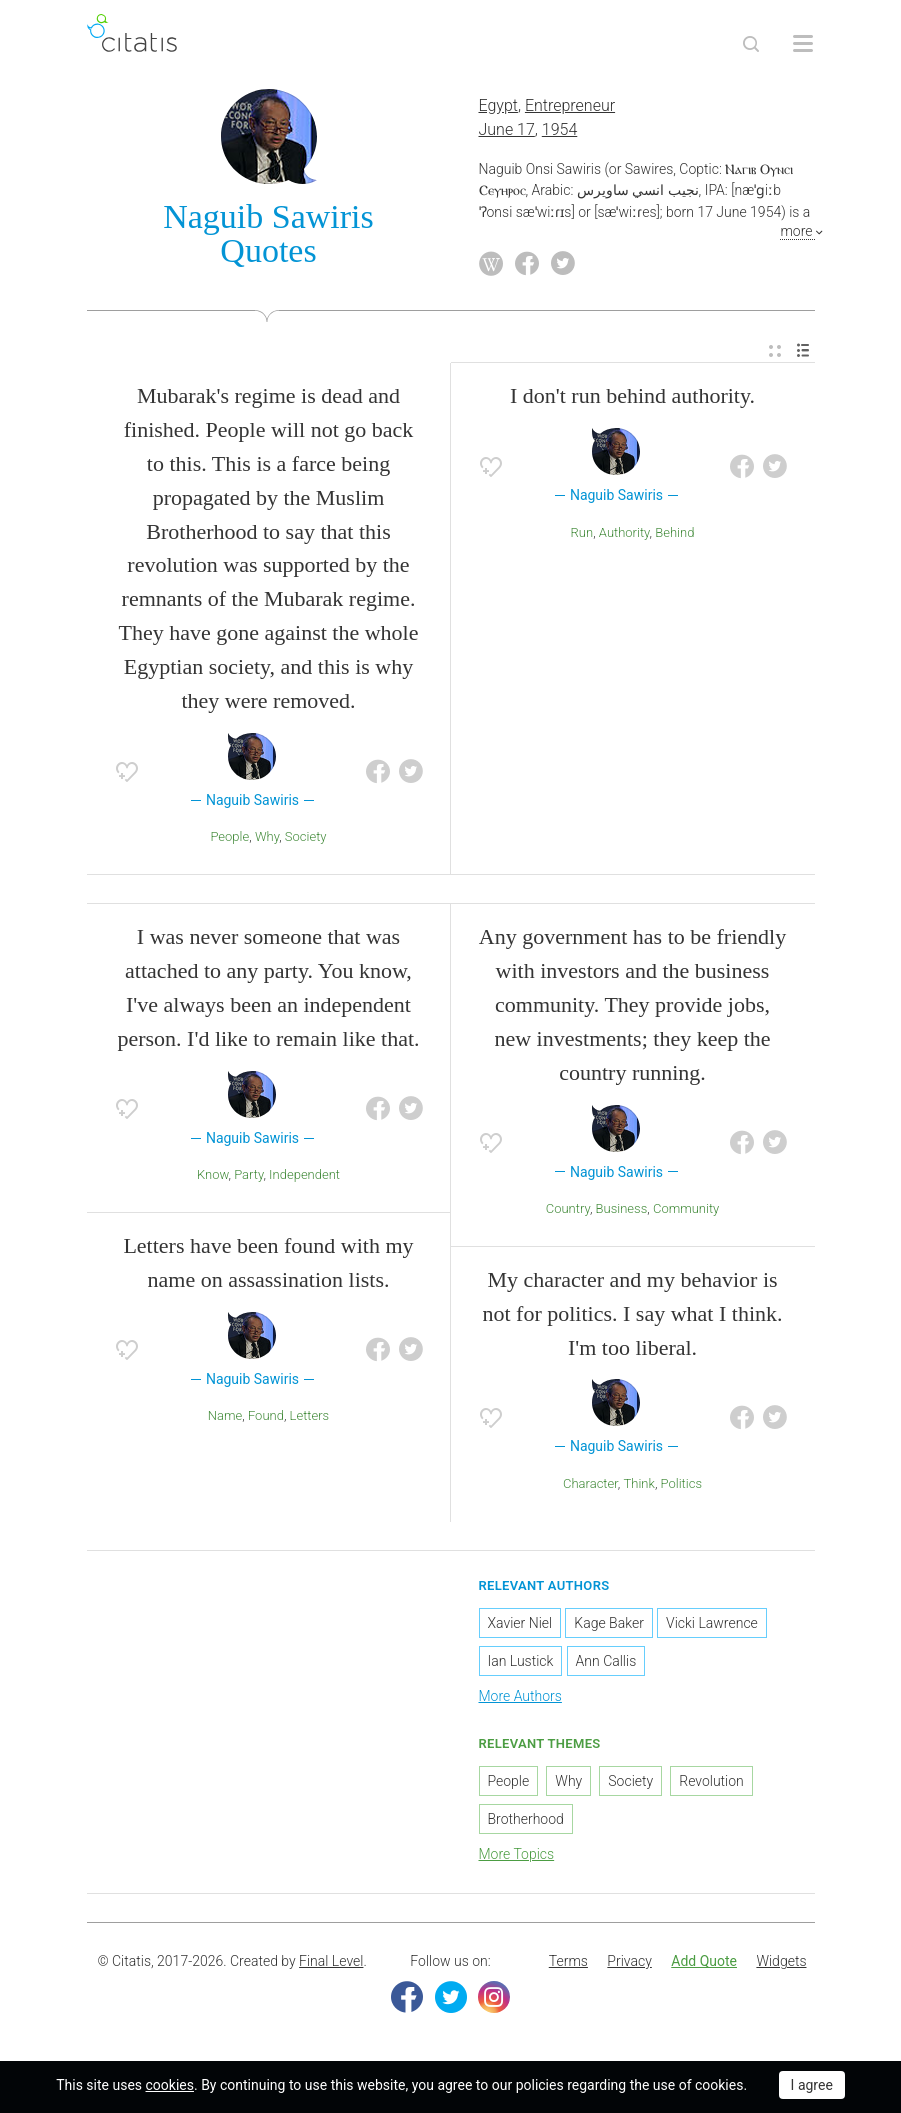 The height and width of the screenshot is (2113, 901). I want to click on Why, so click(267, 836).